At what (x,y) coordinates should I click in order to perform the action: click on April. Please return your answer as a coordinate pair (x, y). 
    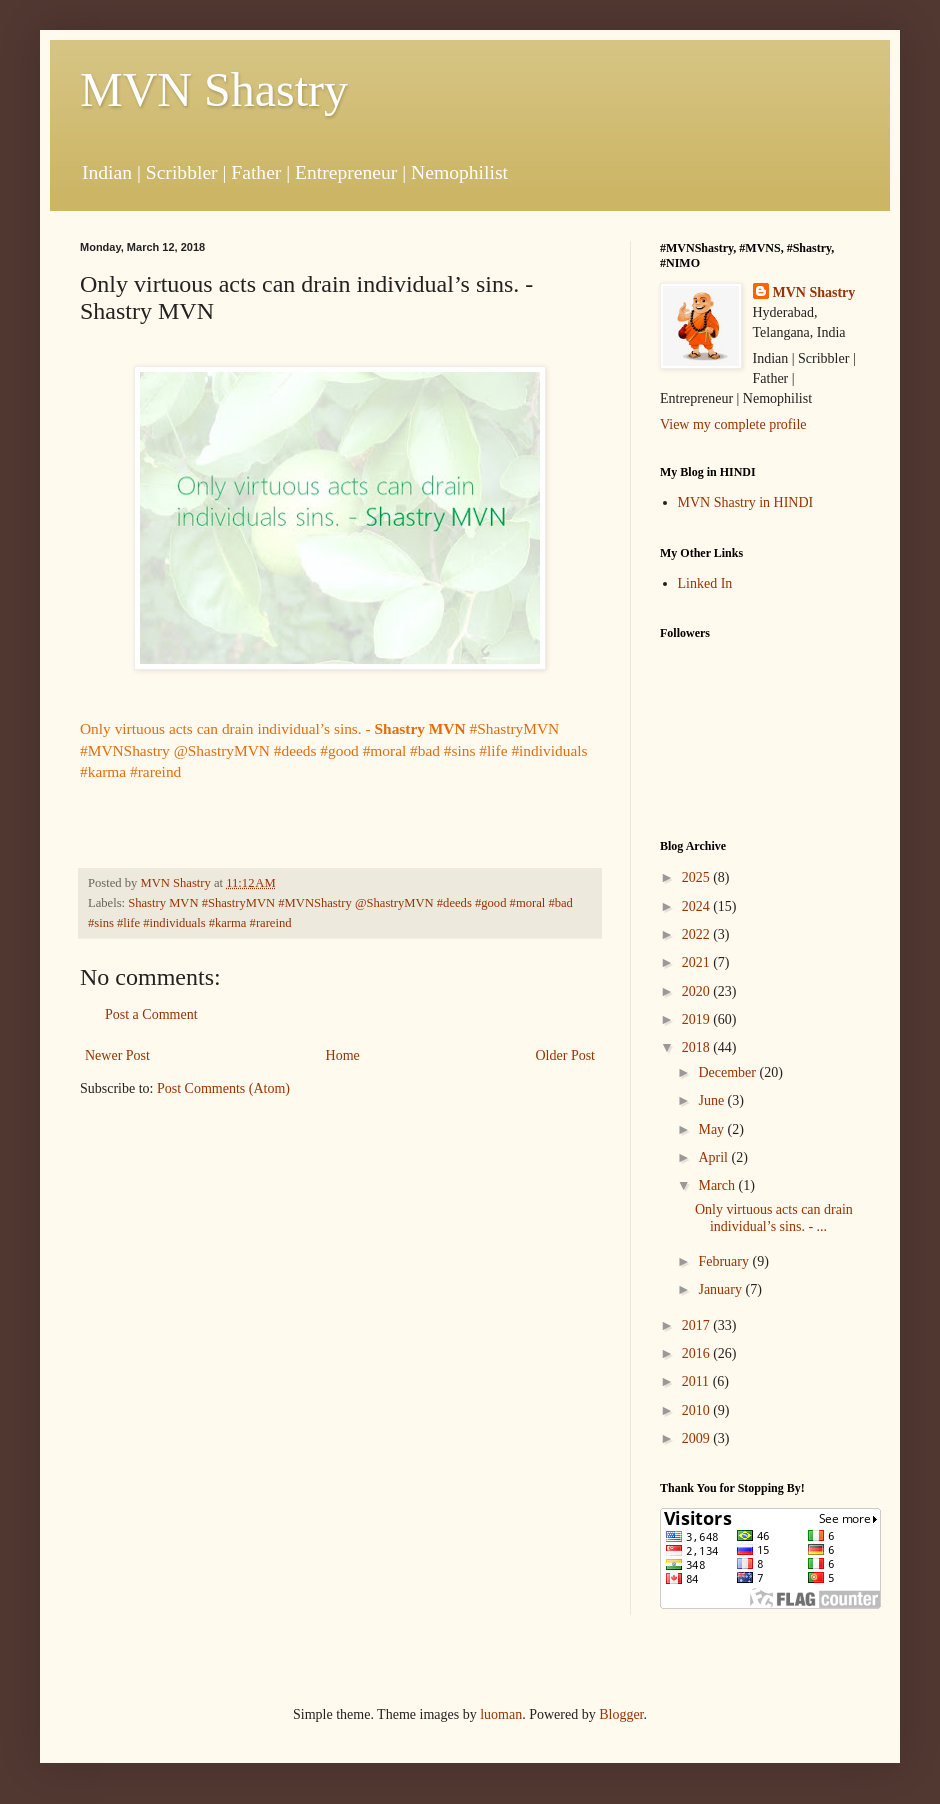
    Looking at the image, I should click on (714, 1157).